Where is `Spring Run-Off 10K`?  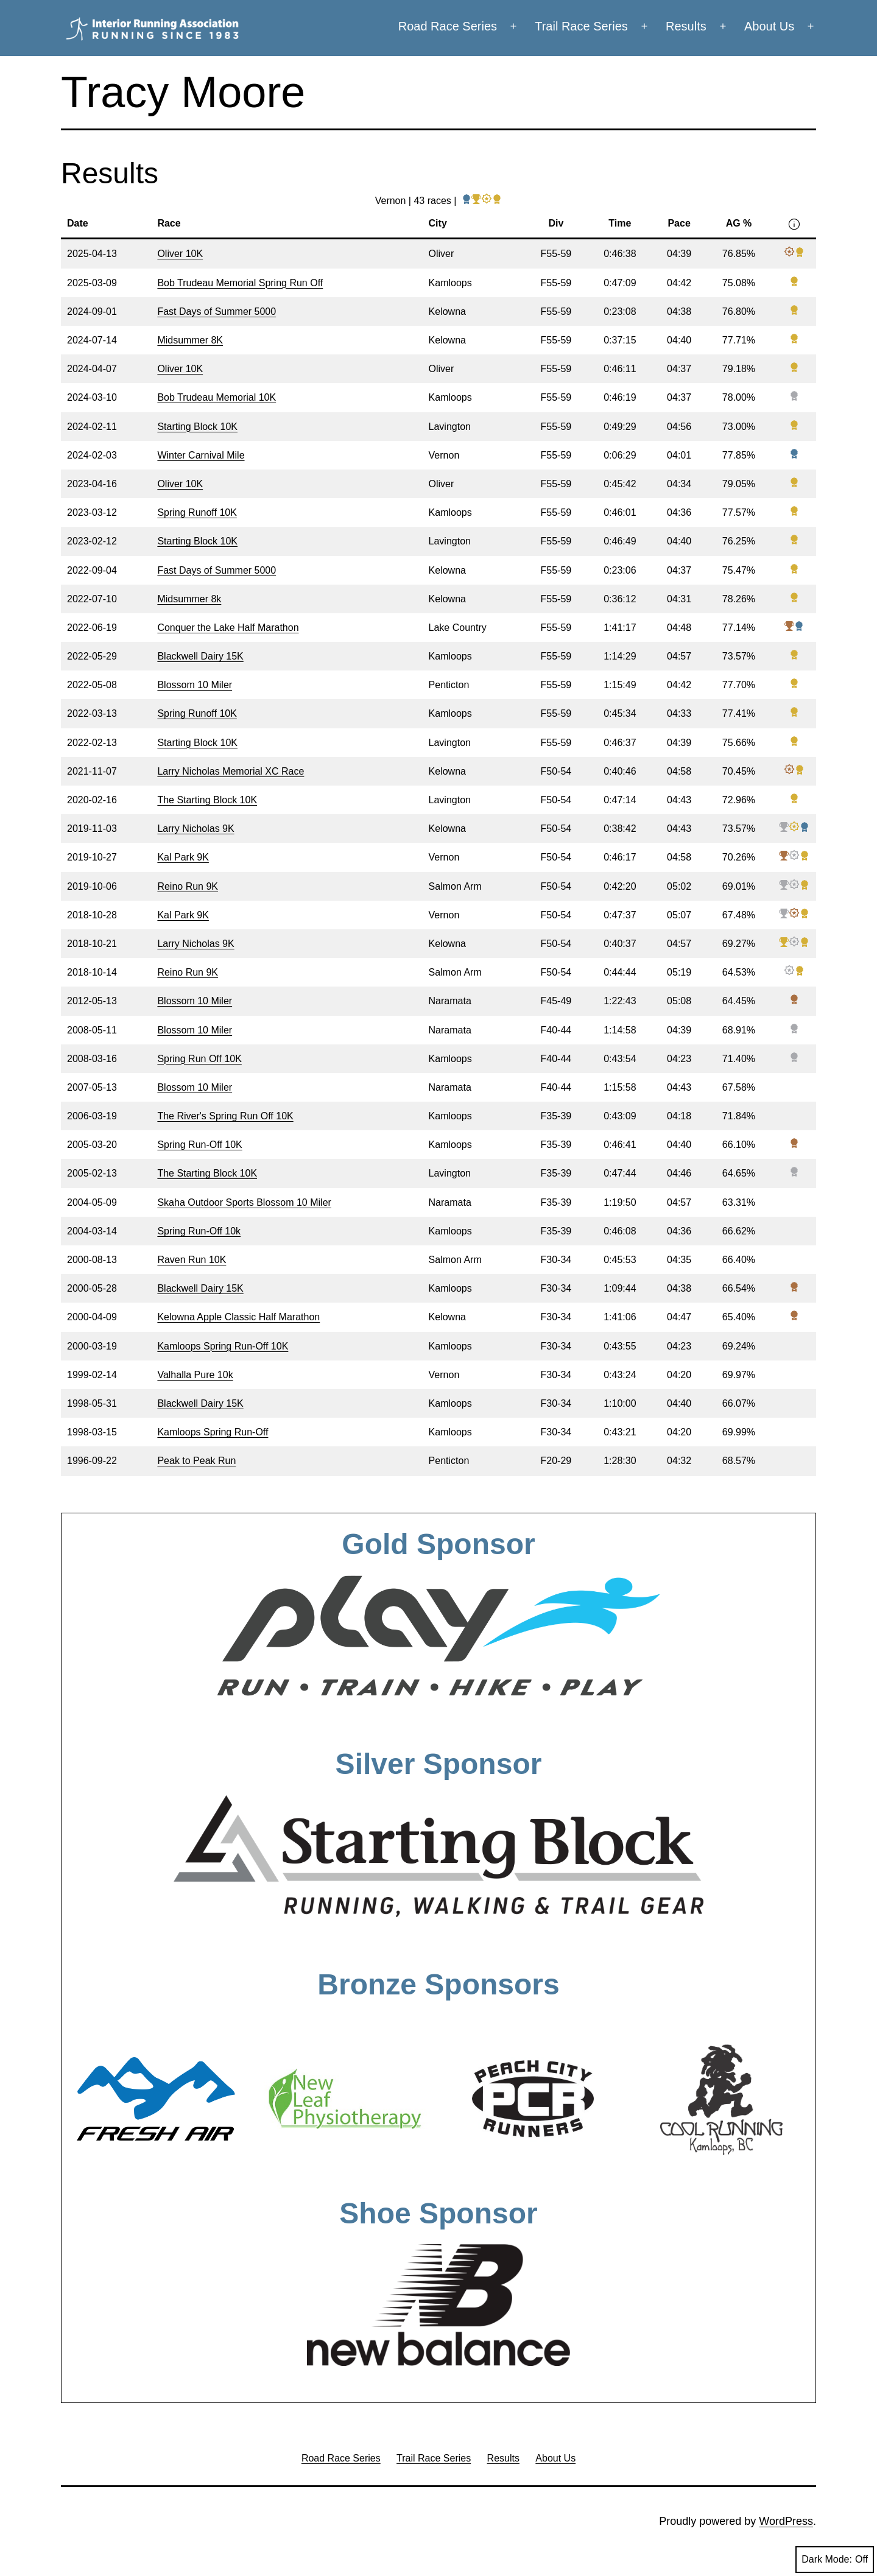
Spring Run-Off 10K is located at coordinates (199, 1144).